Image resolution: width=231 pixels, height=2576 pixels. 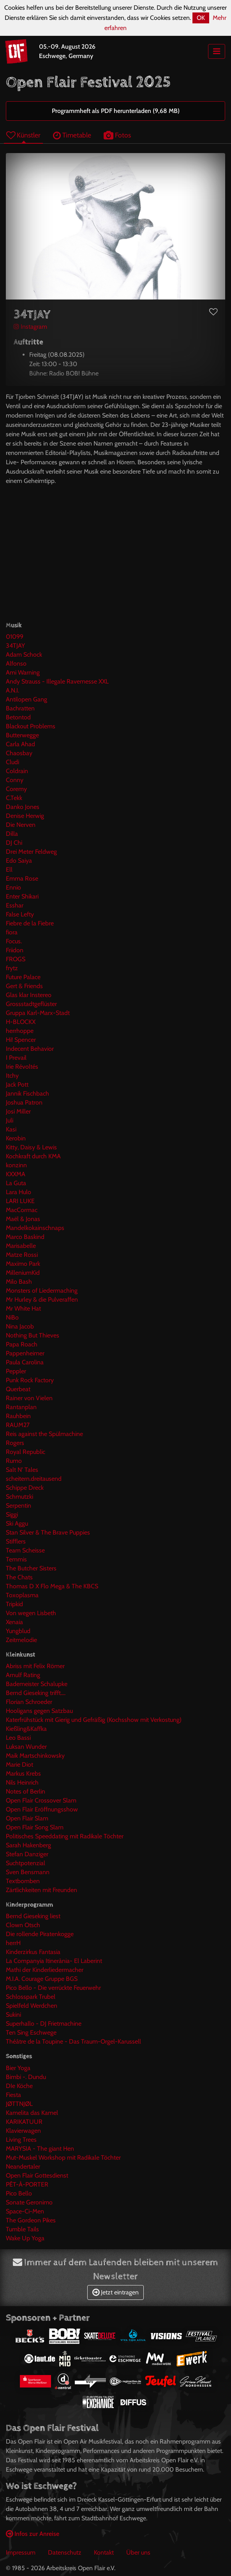 What do you see at coordinates (26, 1728) in the screenshot?
I see `Kießling&Kaffka` at bounding box center [26, 1728].